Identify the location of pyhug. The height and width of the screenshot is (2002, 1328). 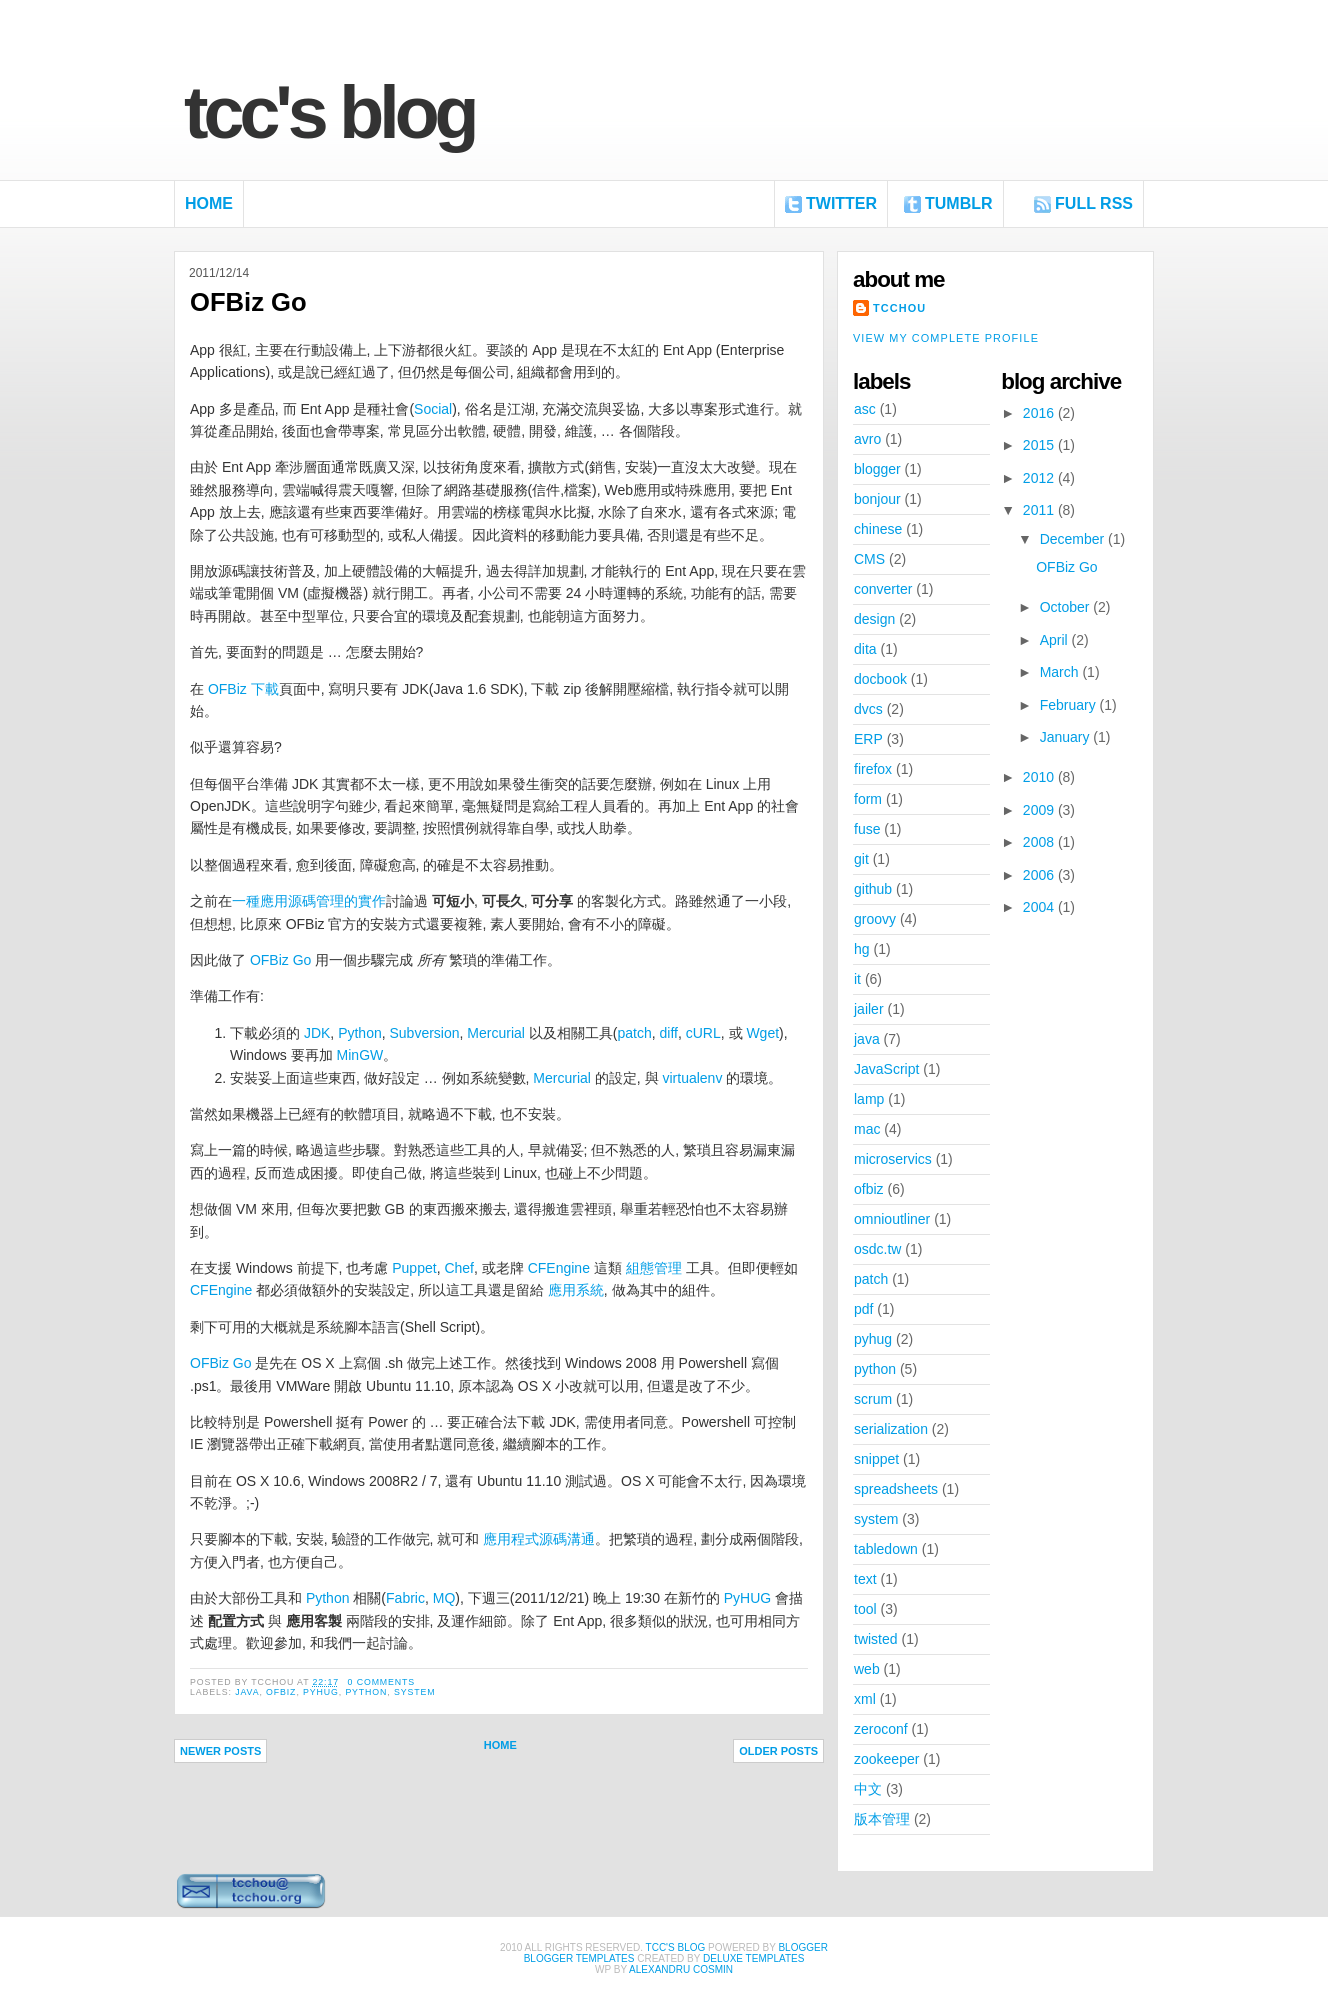
(321, 1692).